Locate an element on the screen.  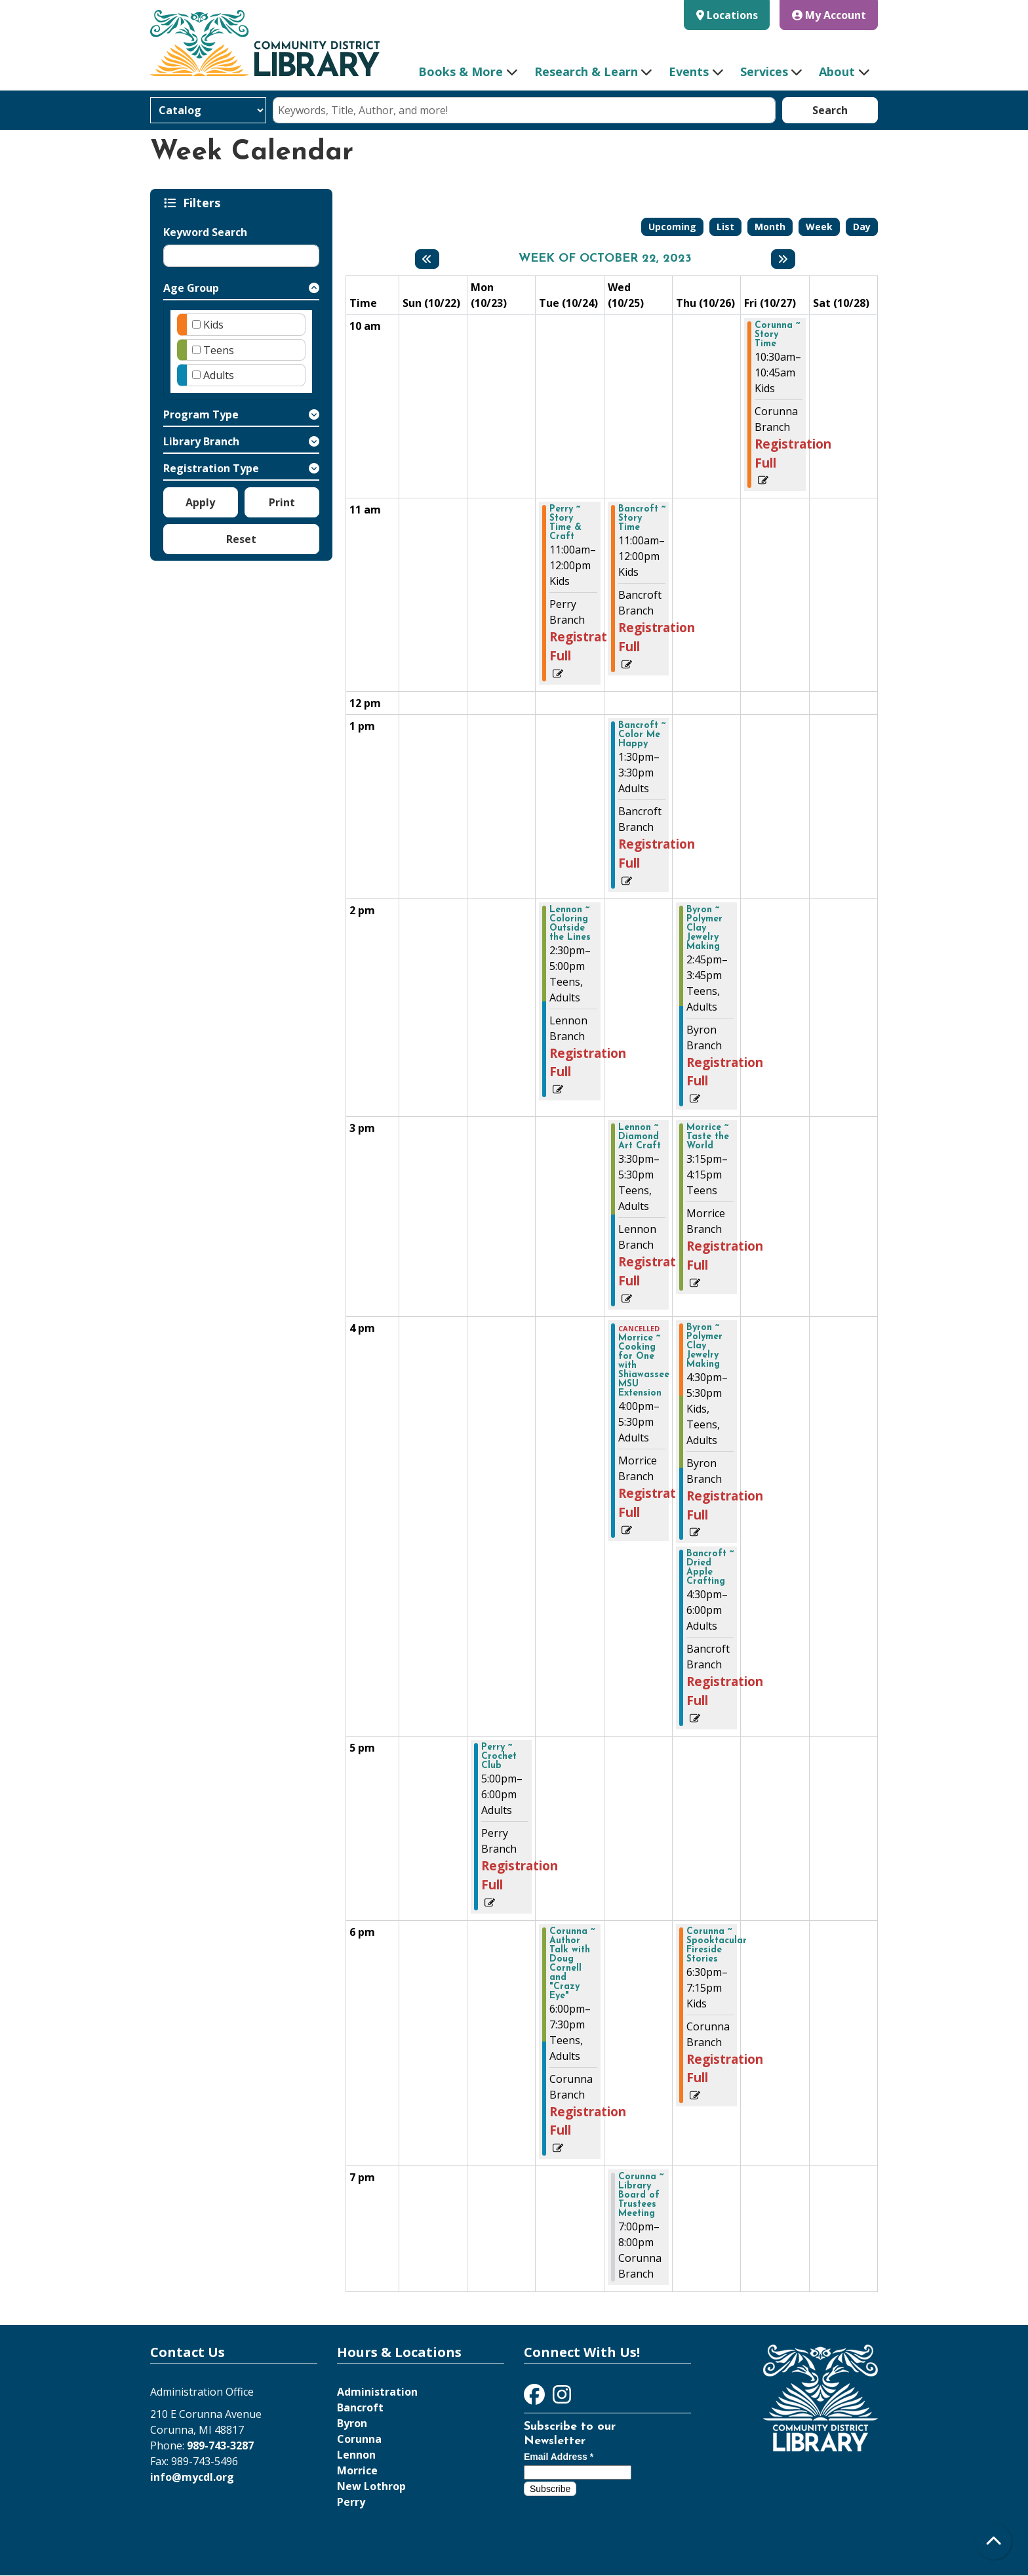
Search is located at coordinates (830, 110).